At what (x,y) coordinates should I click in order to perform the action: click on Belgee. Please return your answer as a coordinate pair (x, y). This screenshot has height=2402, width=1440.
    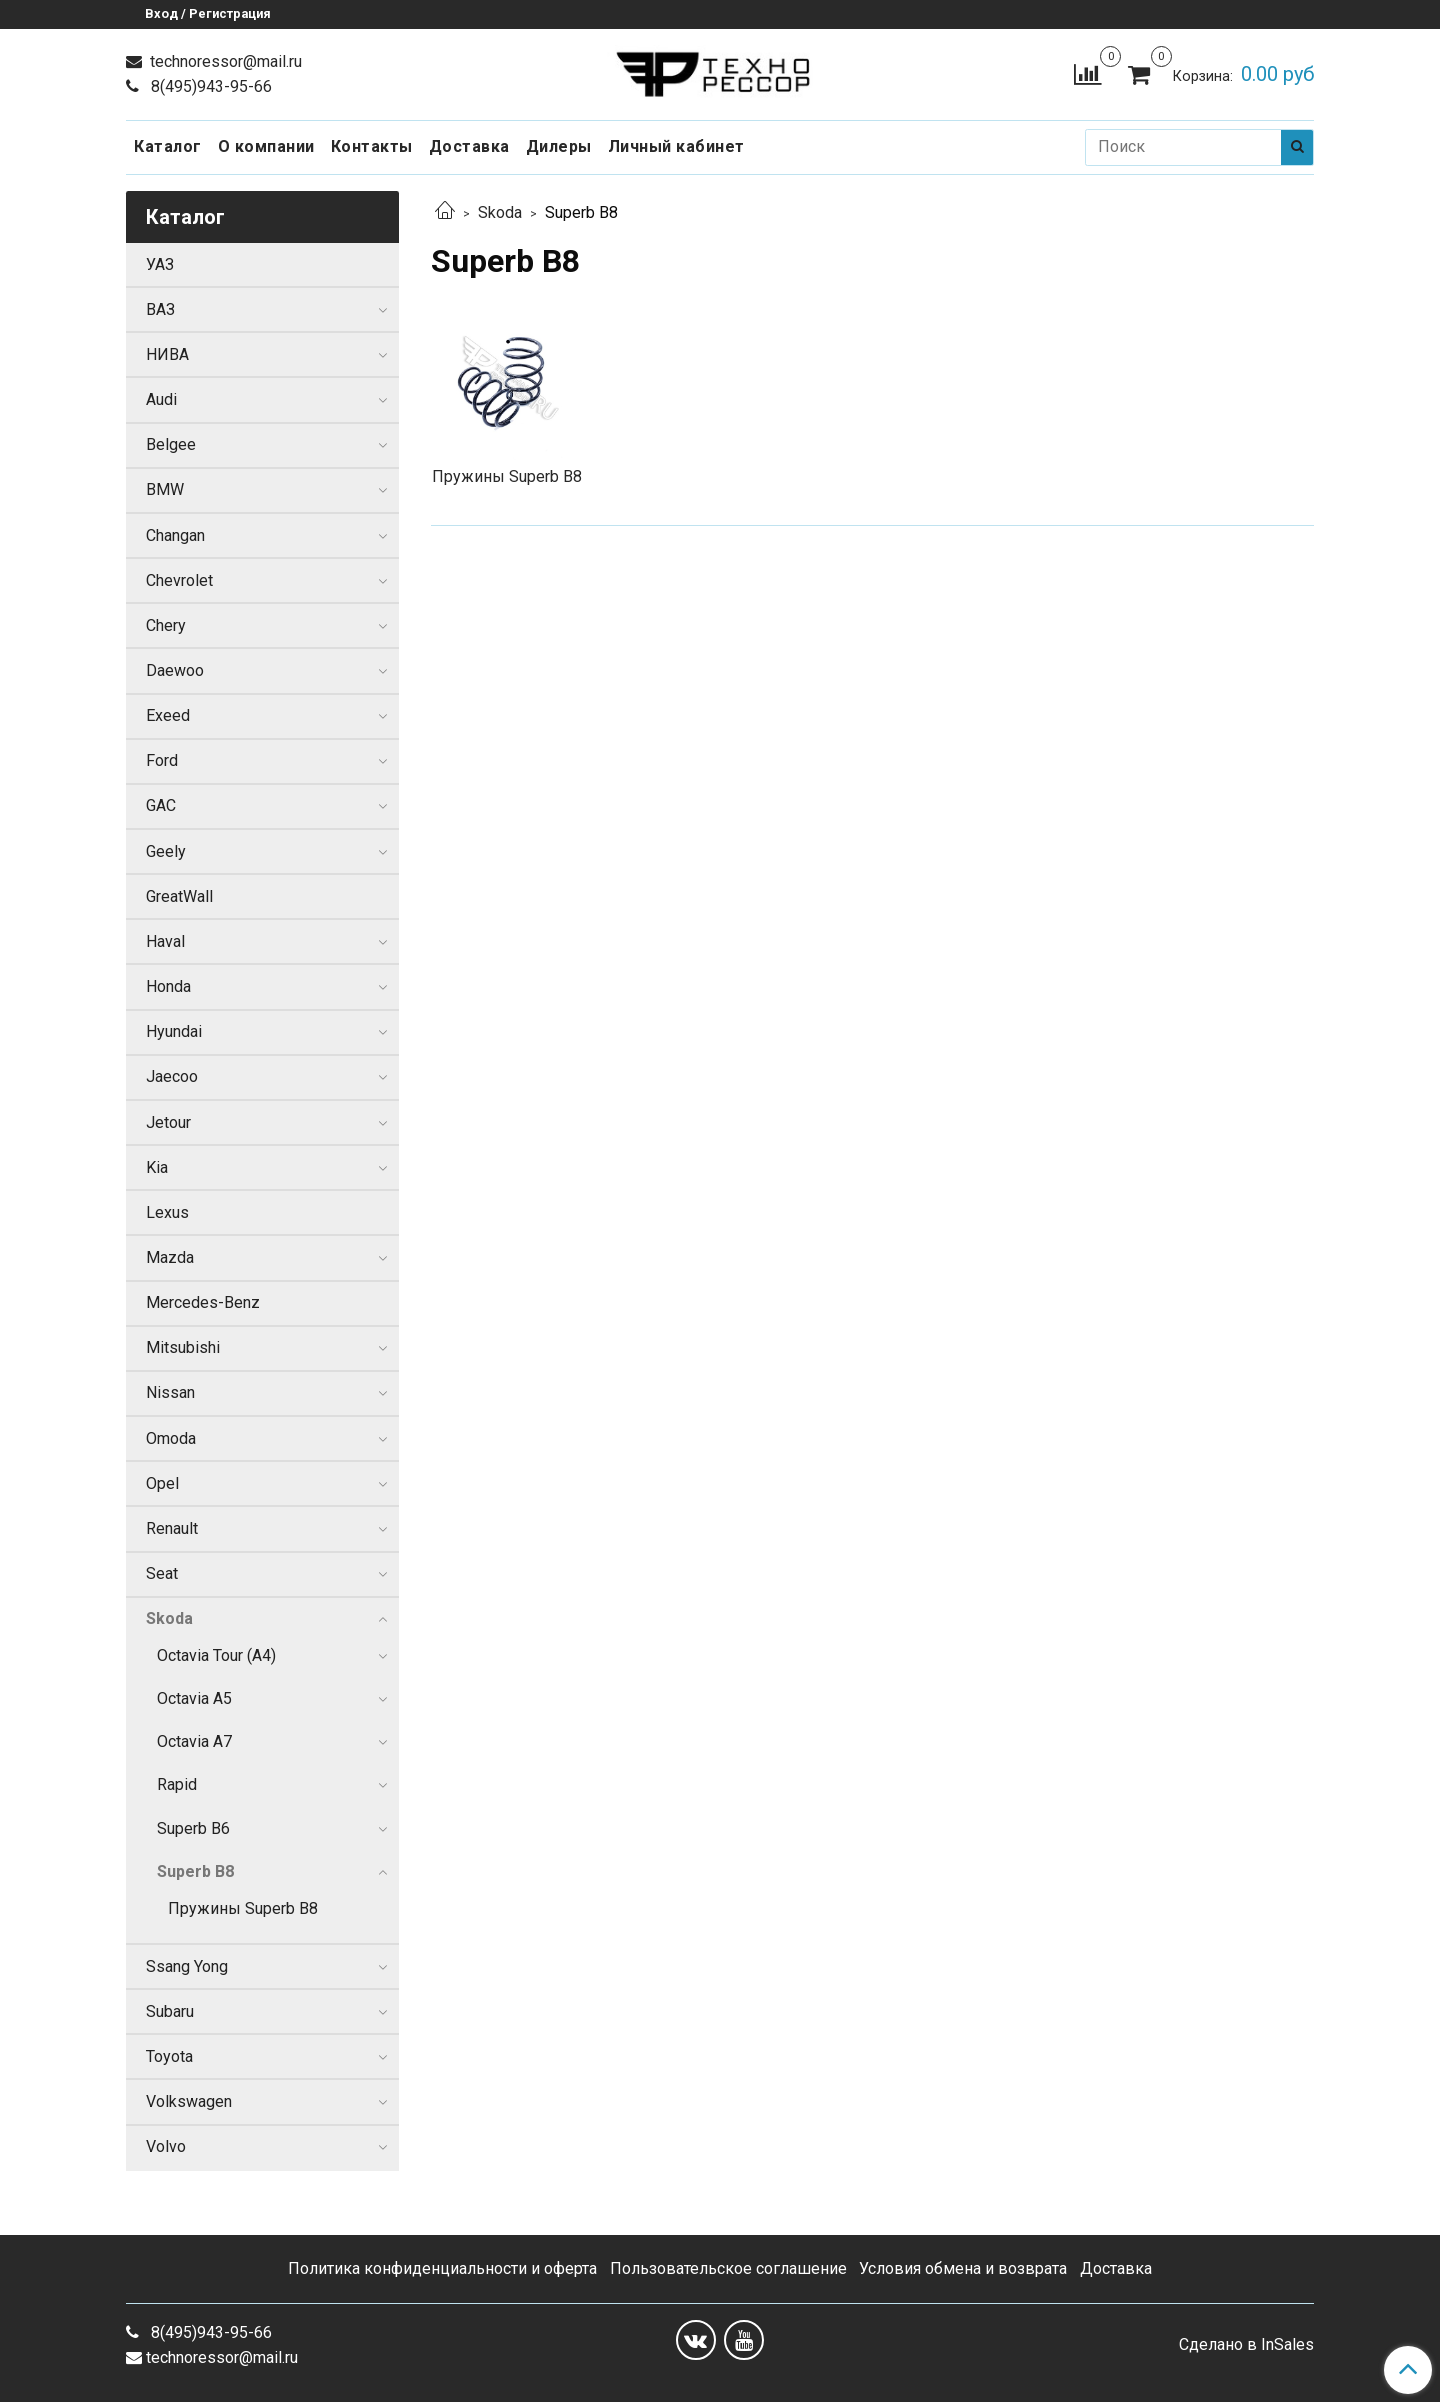
    Looking at the image, I should click on (171, 444).